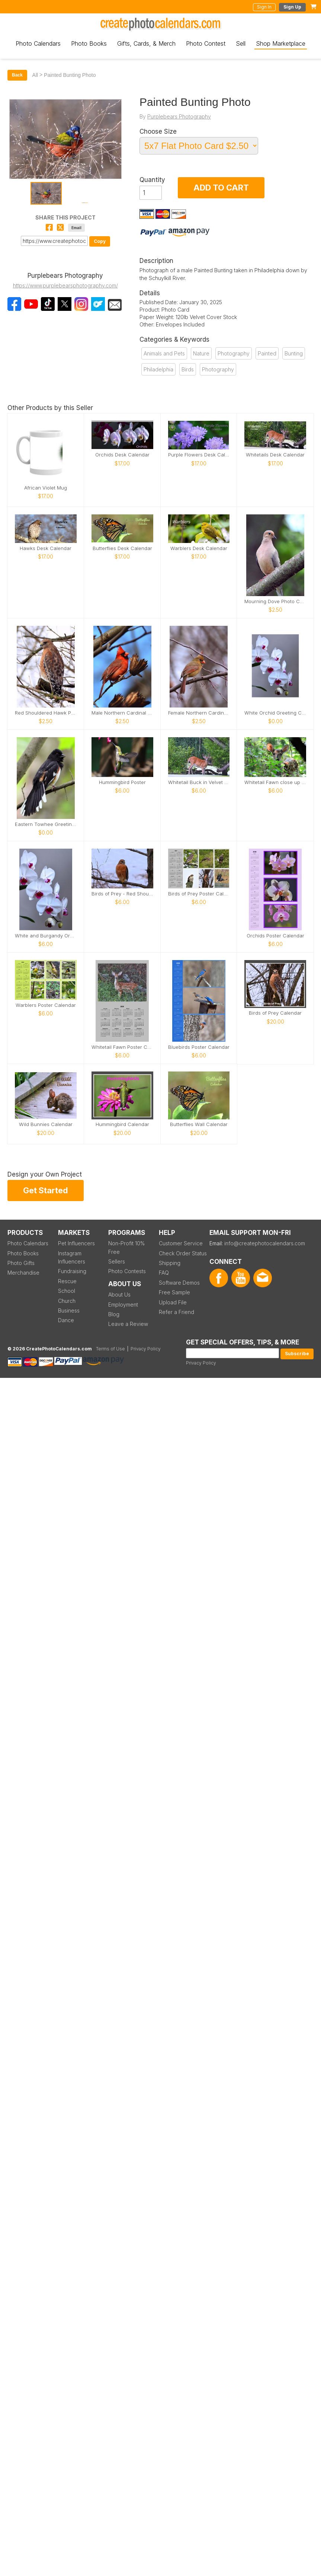 The height and width of the screenshot is (2576, 321). I want to click on FAQ, so click(164, 1272).